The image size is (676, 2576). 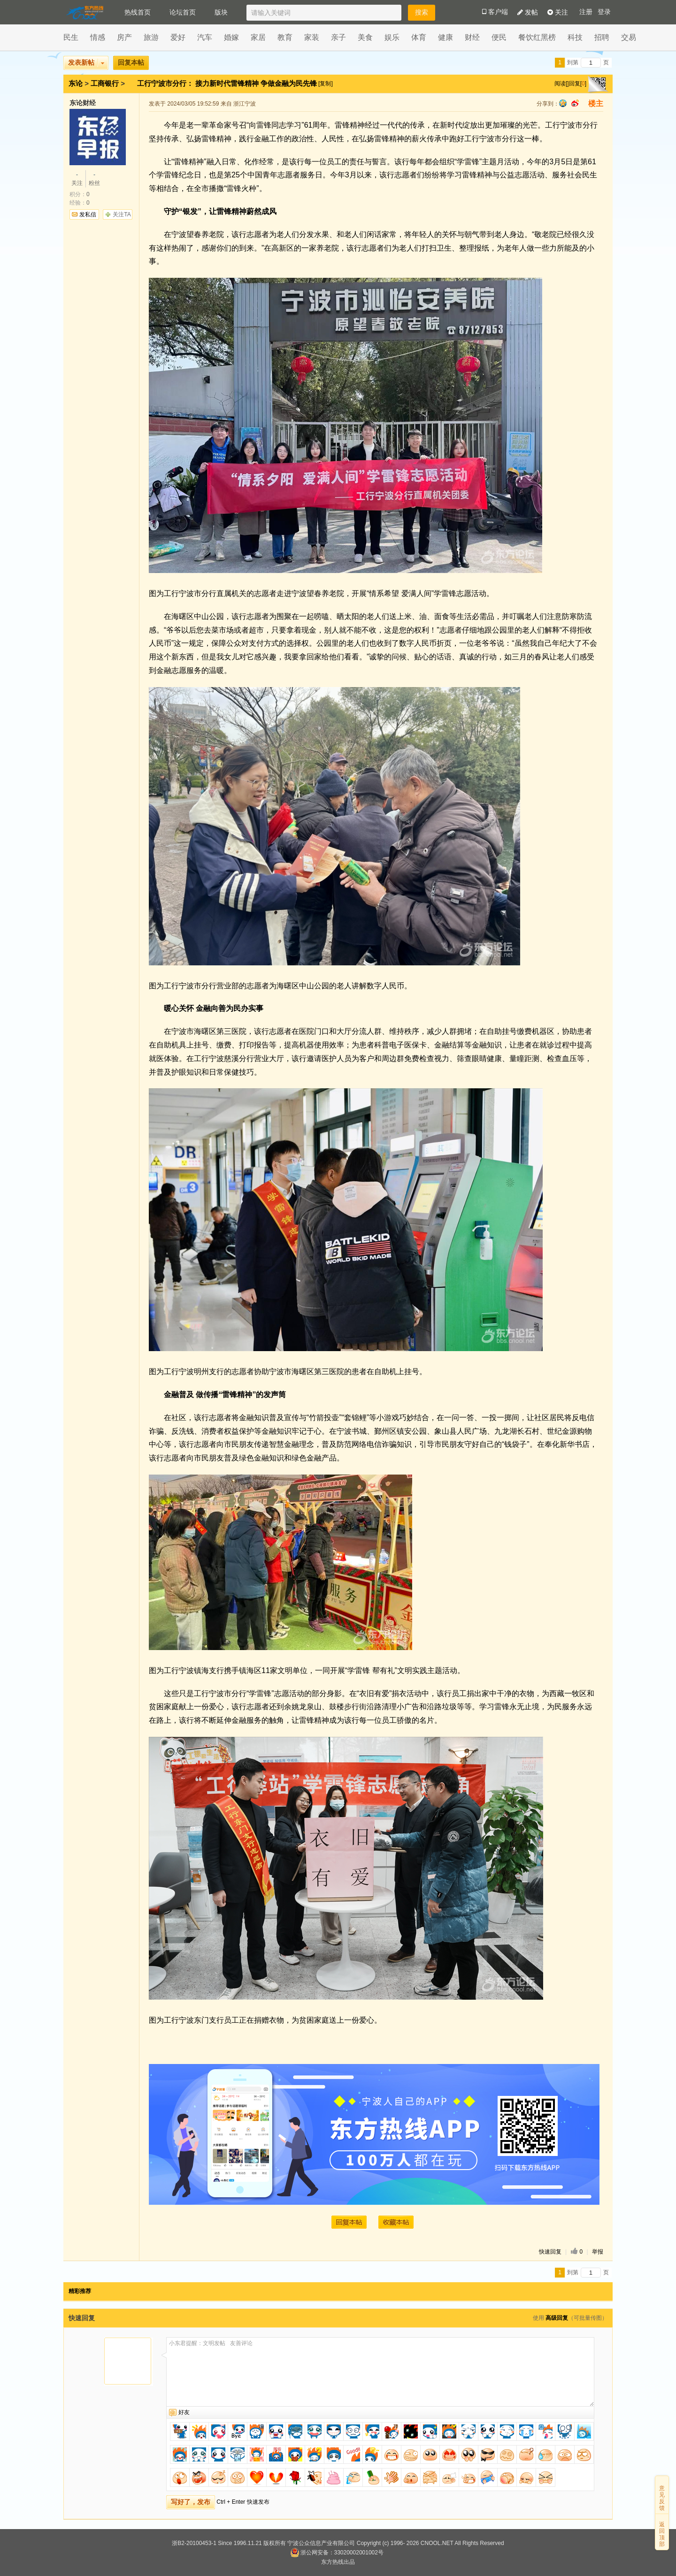 I want to click on 东论财经, so click(x=82, y=103).